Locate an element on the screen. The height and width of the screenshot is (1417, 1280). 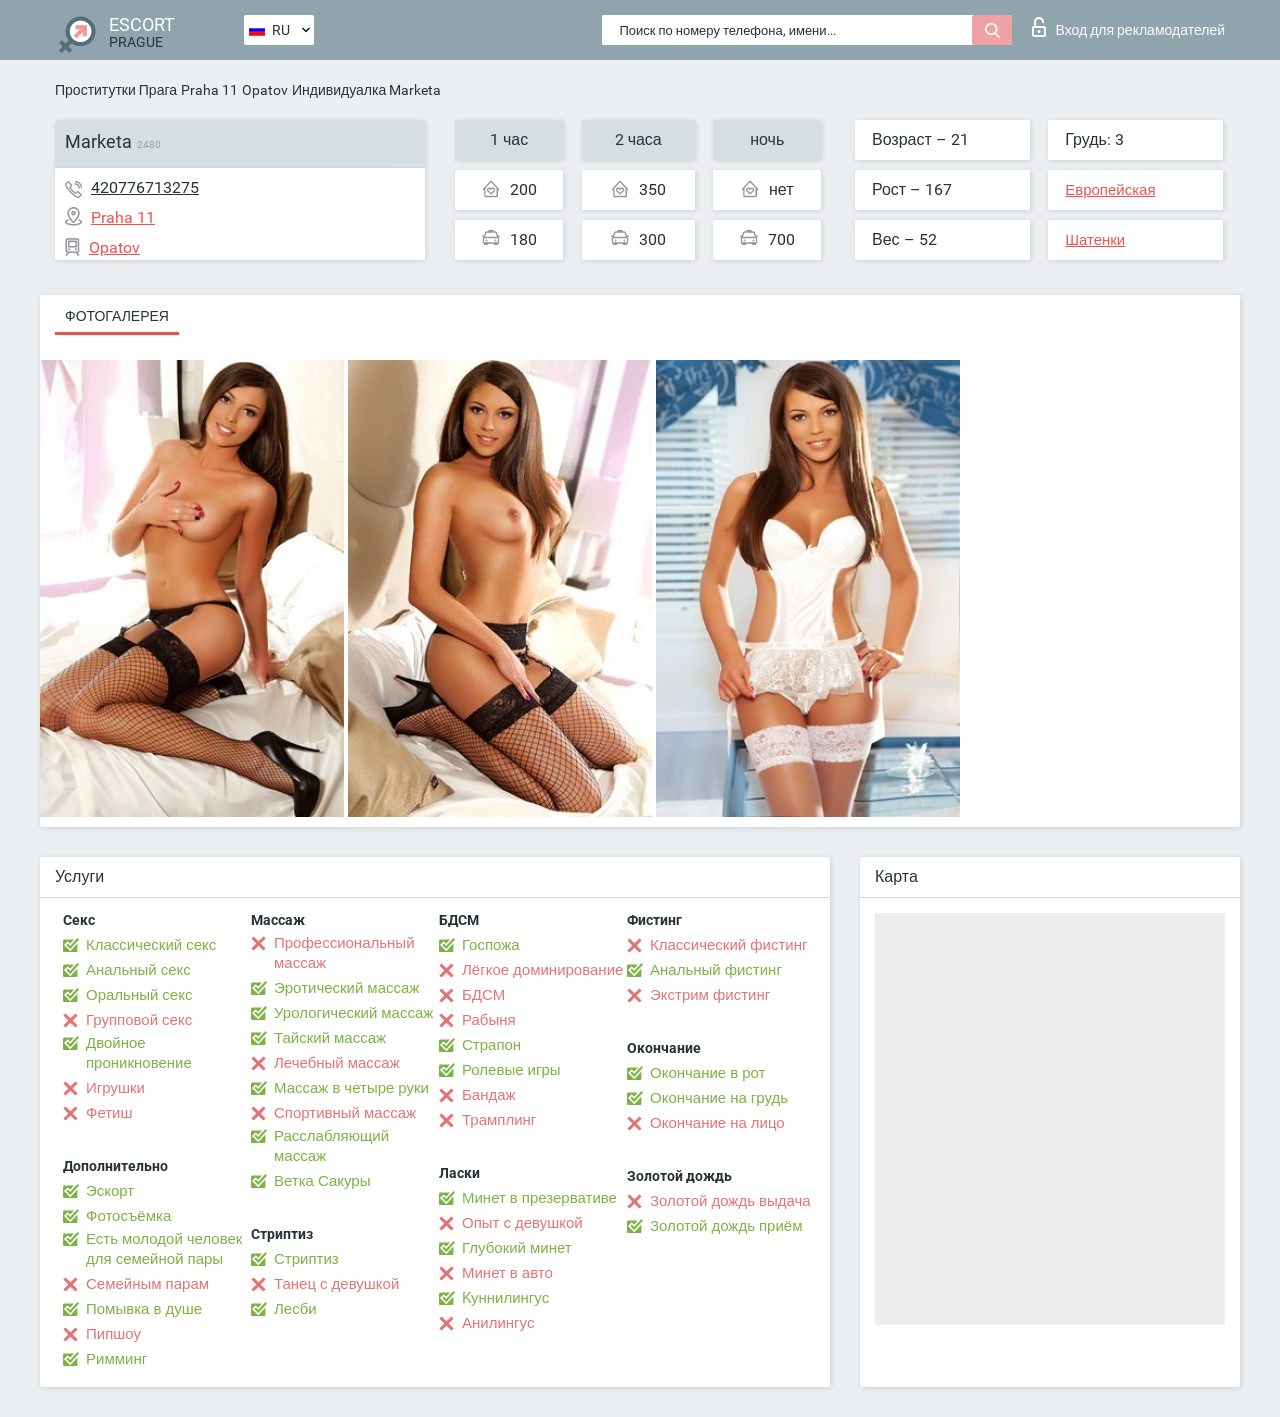
Урологический массаж is located at coordinates (353, 1013).